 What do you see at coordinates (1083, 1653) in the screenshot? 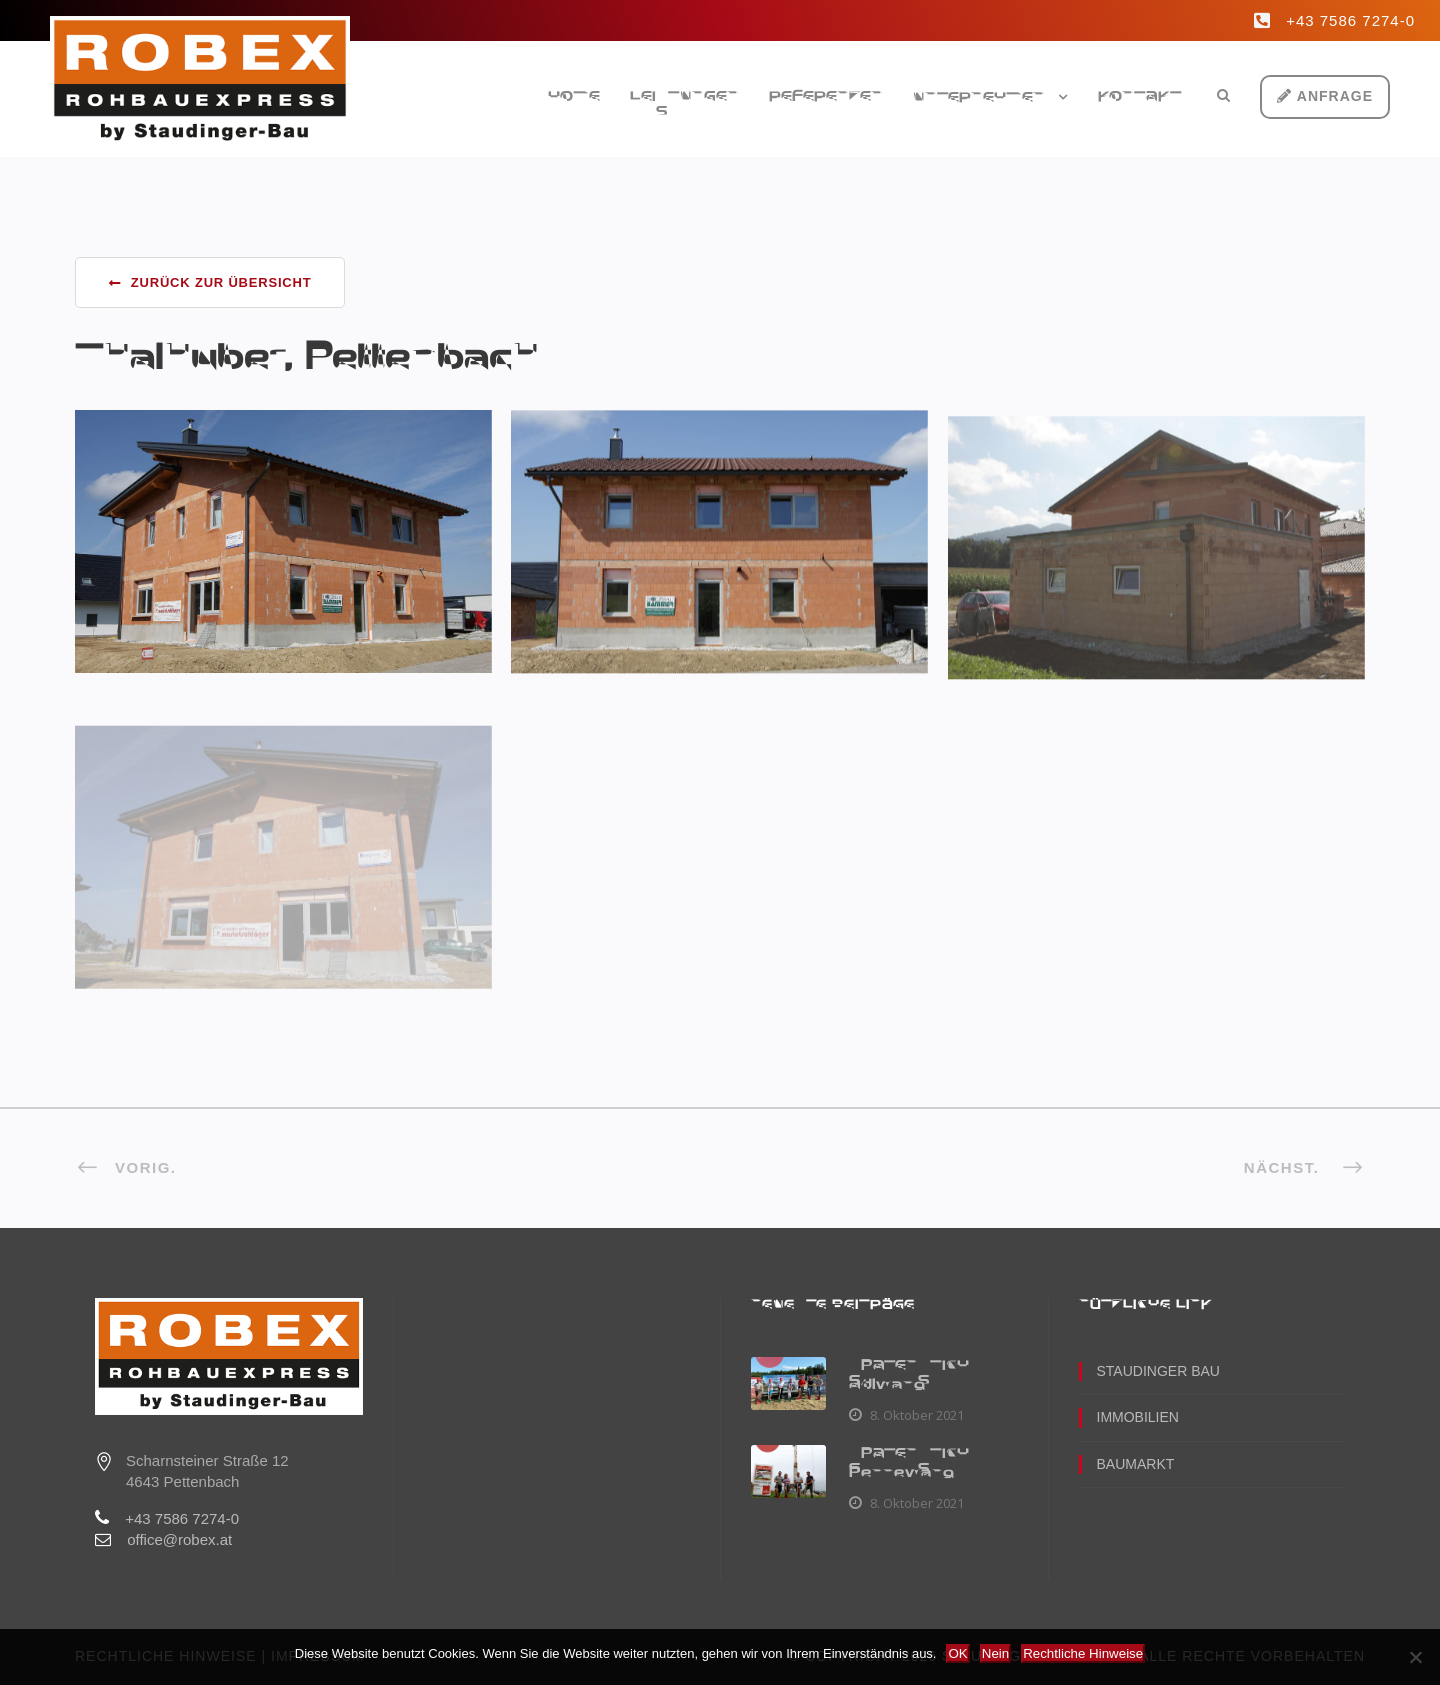
I see `Rechtliche Hinweise` at bounding box center [1083, 1653].